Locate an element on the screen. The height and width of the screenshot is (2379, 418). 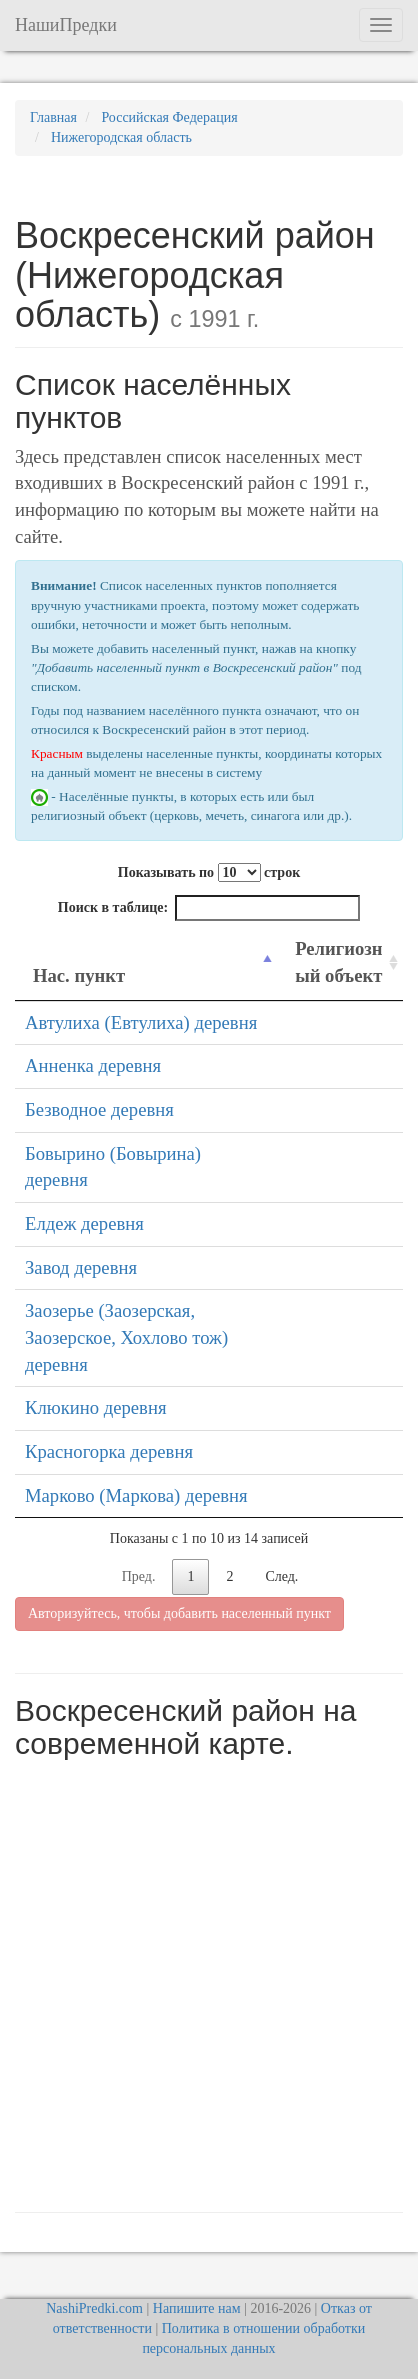
Показывать по строк is located at coordinates (209, 872).